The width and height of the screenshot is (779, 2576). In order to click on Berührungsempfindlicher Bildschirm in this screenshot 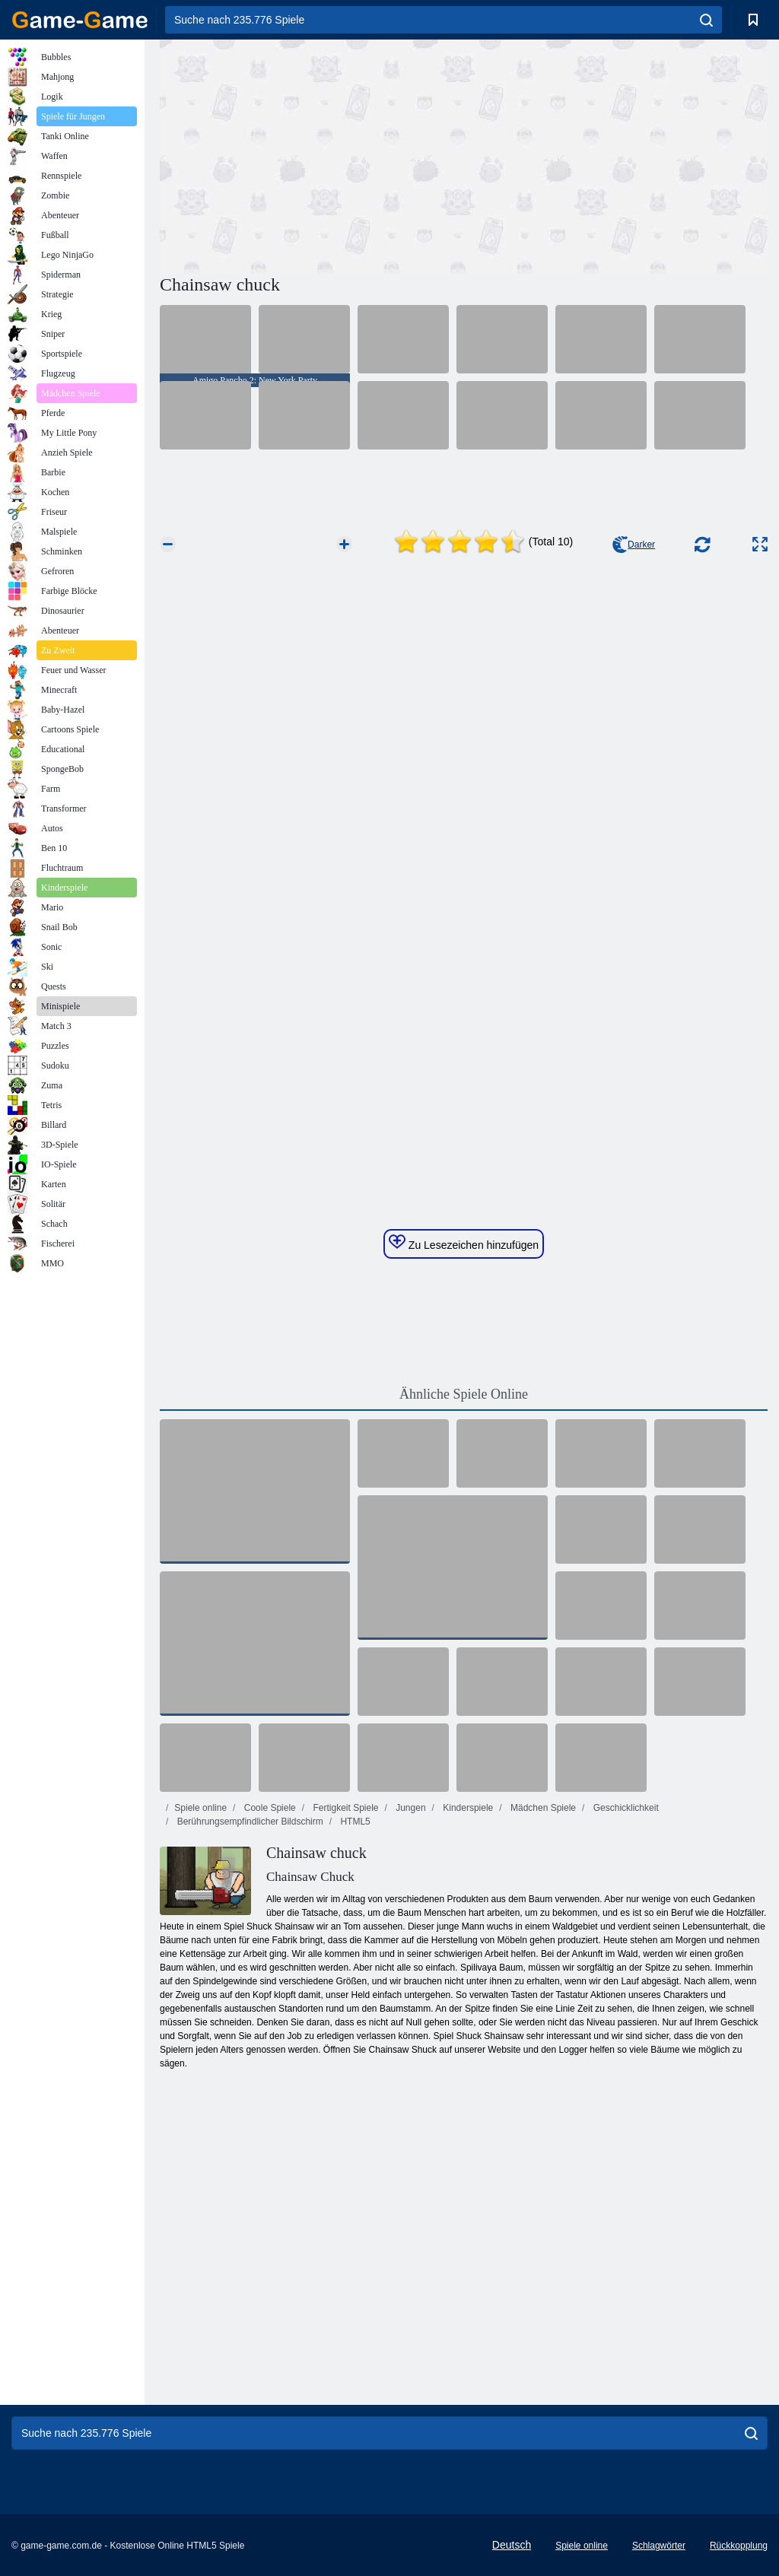, I will do `click(248, 1821)`.